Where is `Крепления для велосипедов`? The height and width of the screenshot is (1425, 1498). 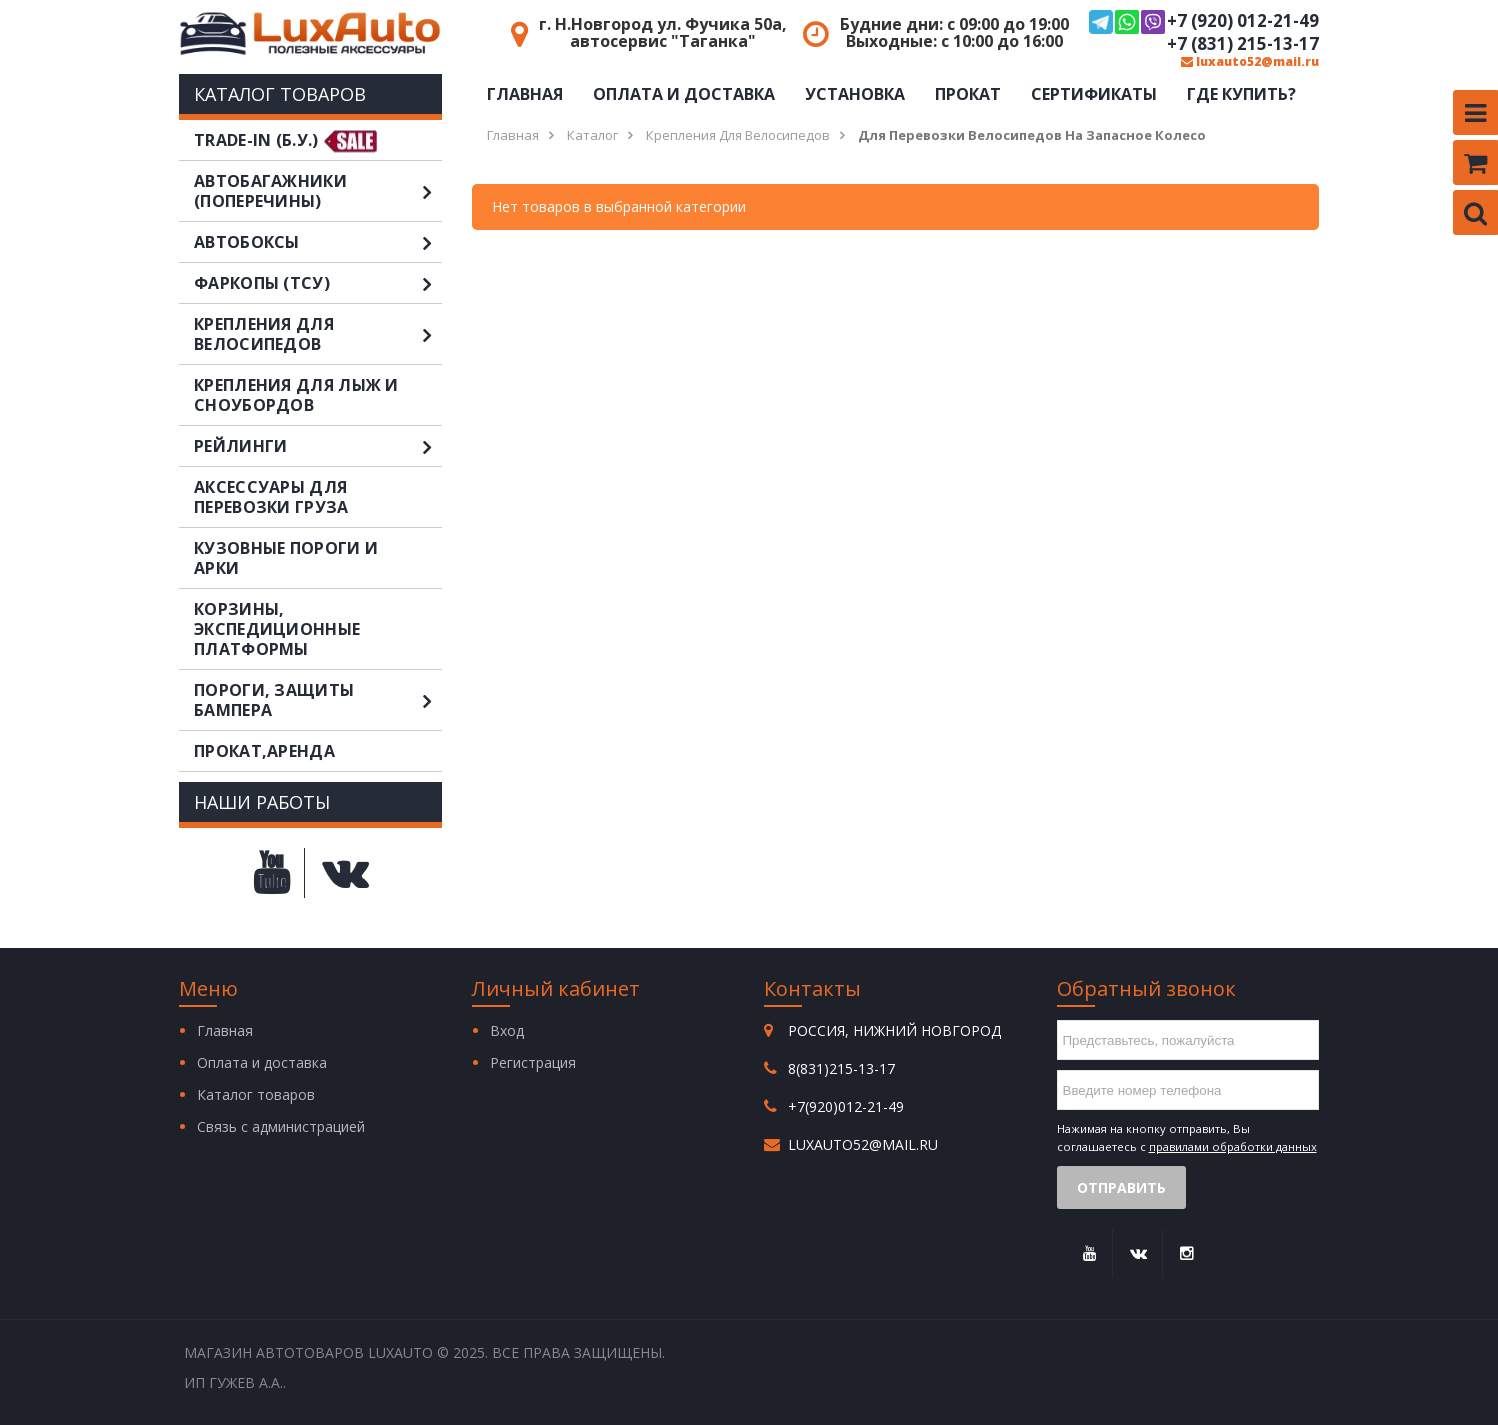 Крепления для велосипедов is located at coordinates (318, 334).